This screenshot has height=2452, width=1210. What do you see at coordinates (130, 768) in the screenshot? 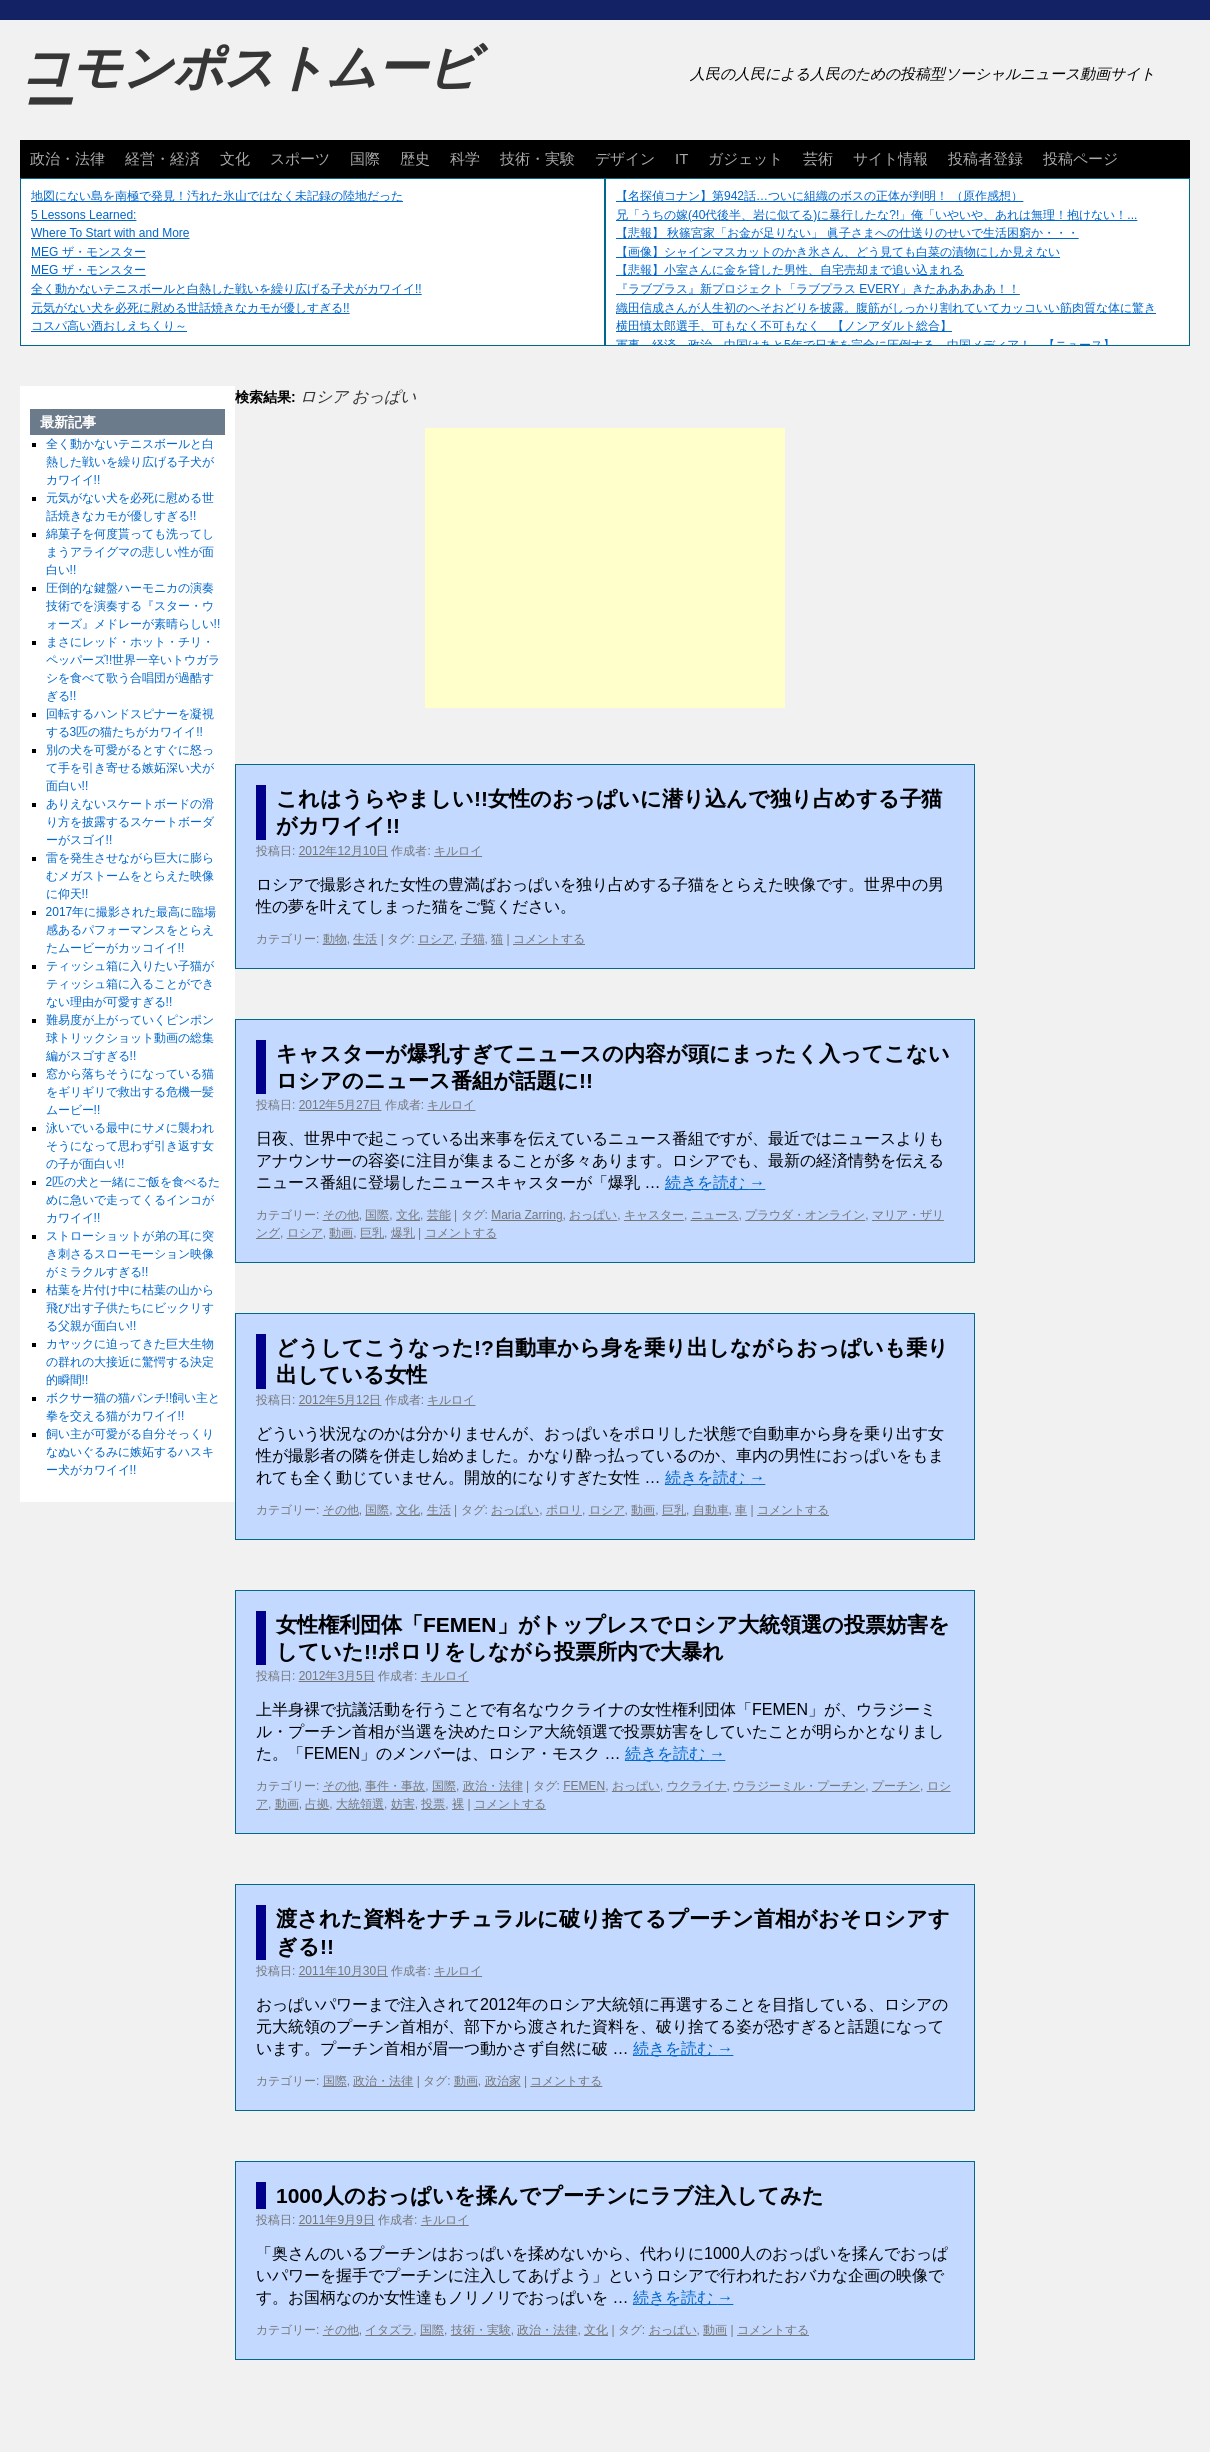
I see `別の犬を可愛がるとすぐに怒って手を引き寄せる嫉妬深い犬が面白い!!` at bounding box center [130, 768].